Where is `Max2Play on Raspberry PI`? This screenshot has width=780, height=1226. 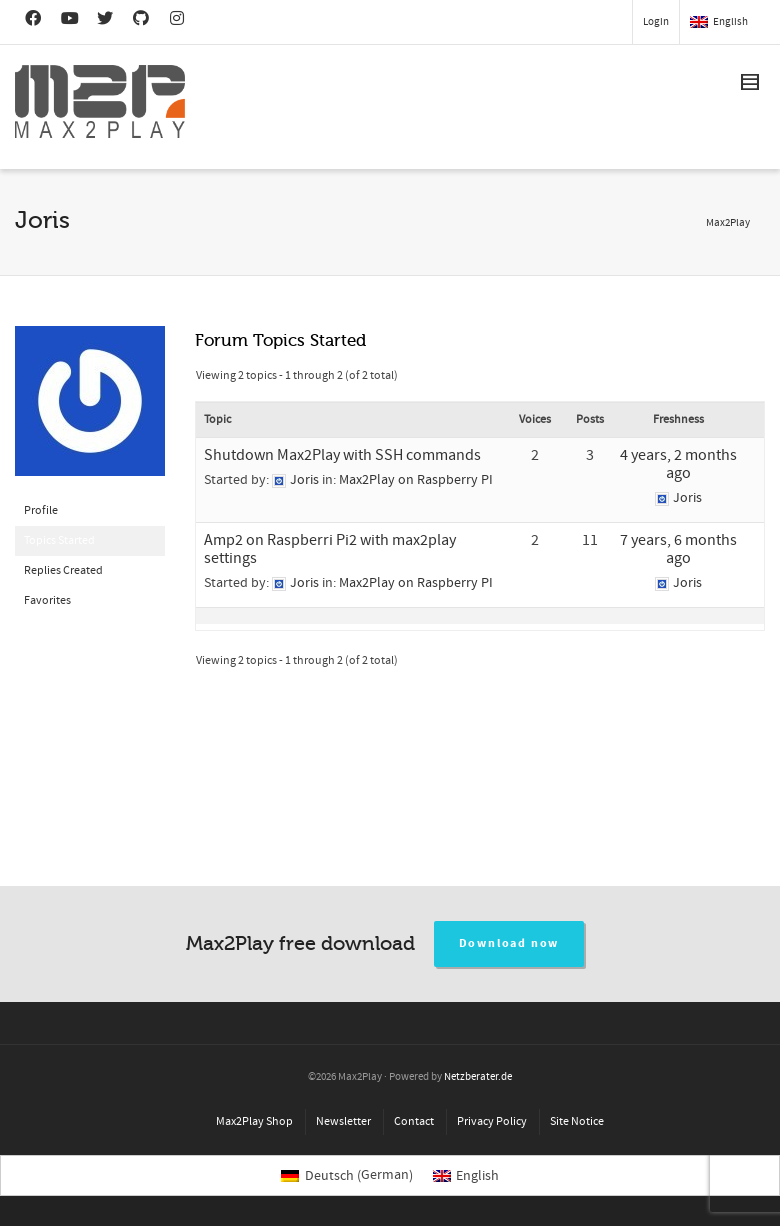 Max2Play on Raspberry PI is located at coordinates (416, 480).